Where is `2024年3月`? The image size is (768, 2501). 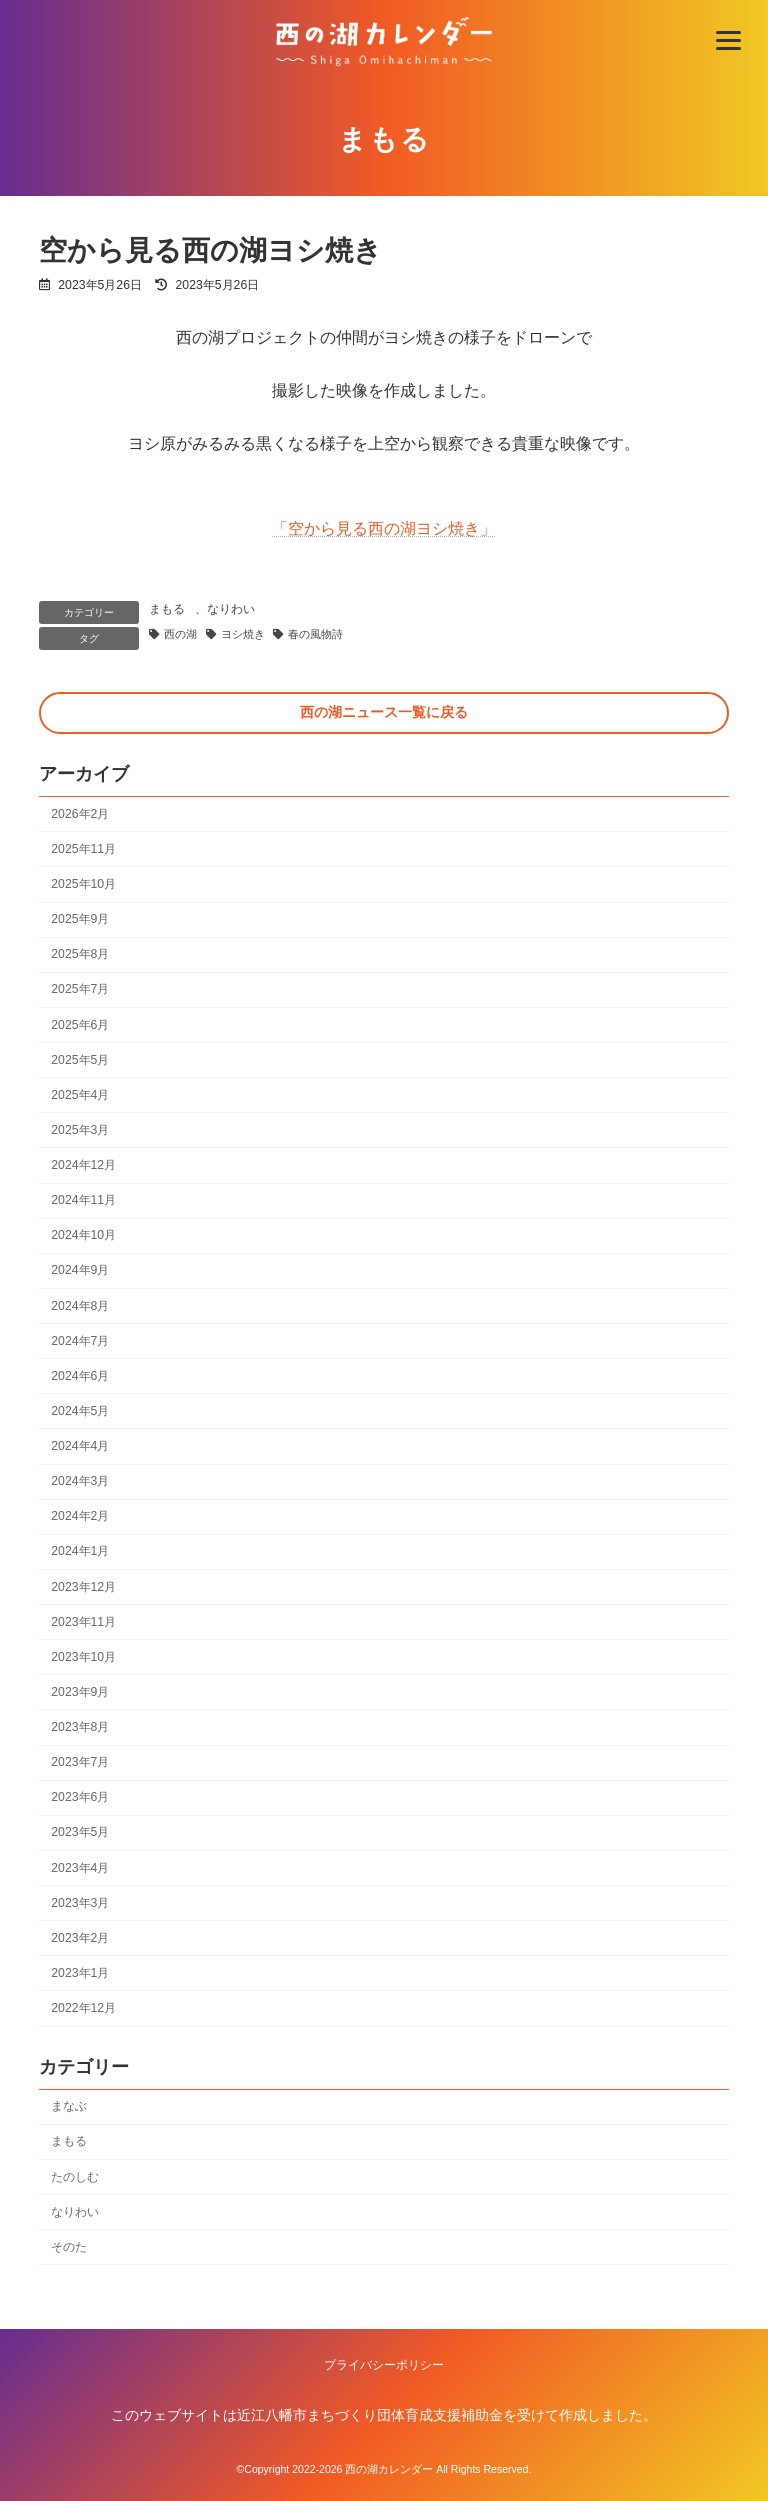 2024年3月 is located at coordinates (80, 1481).